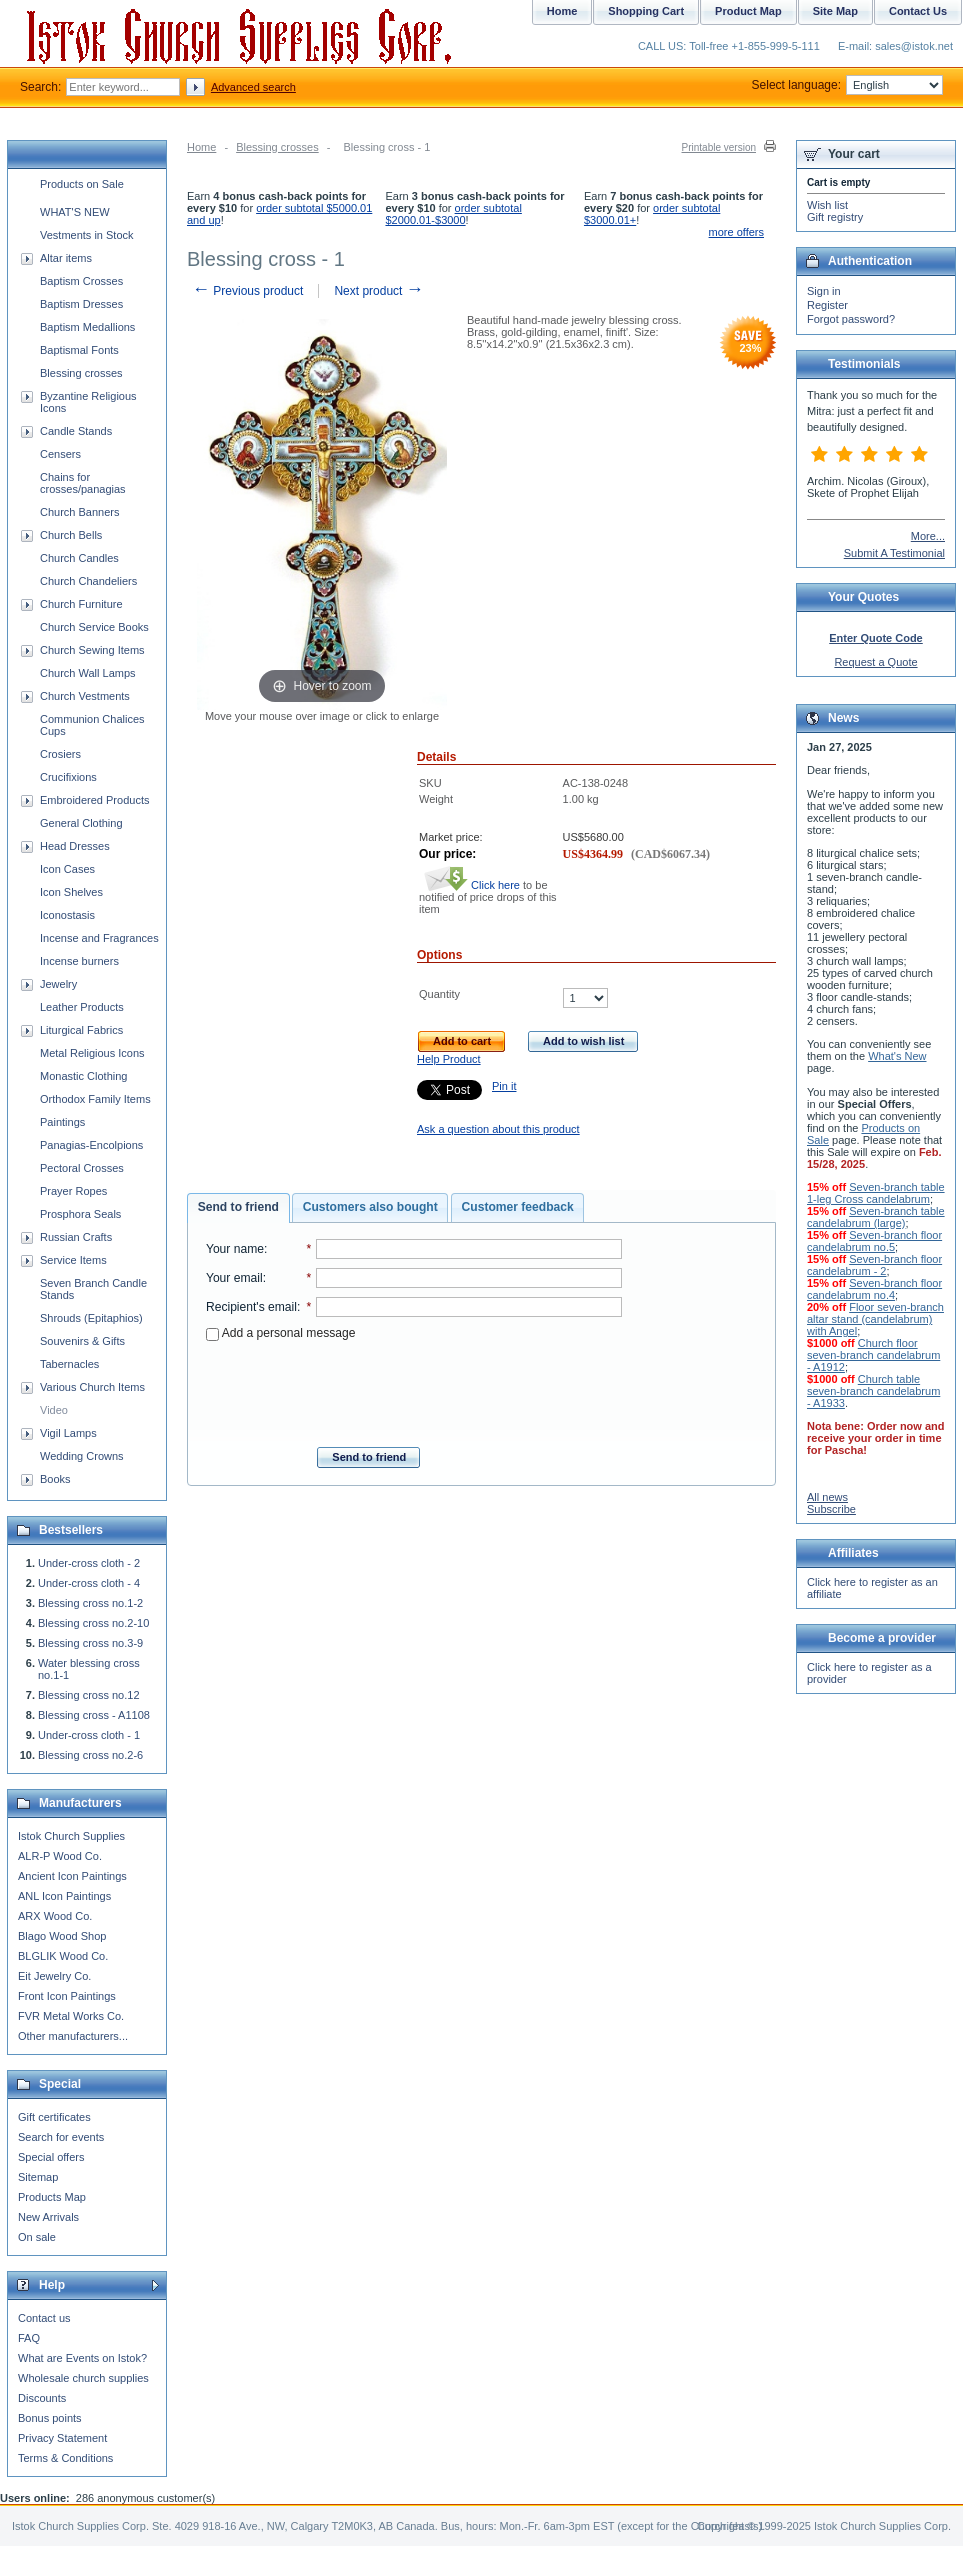  Describe the element at coordinates (89, 1735) in the screenshot. I see `Under-cross cloth - 1` at that location.